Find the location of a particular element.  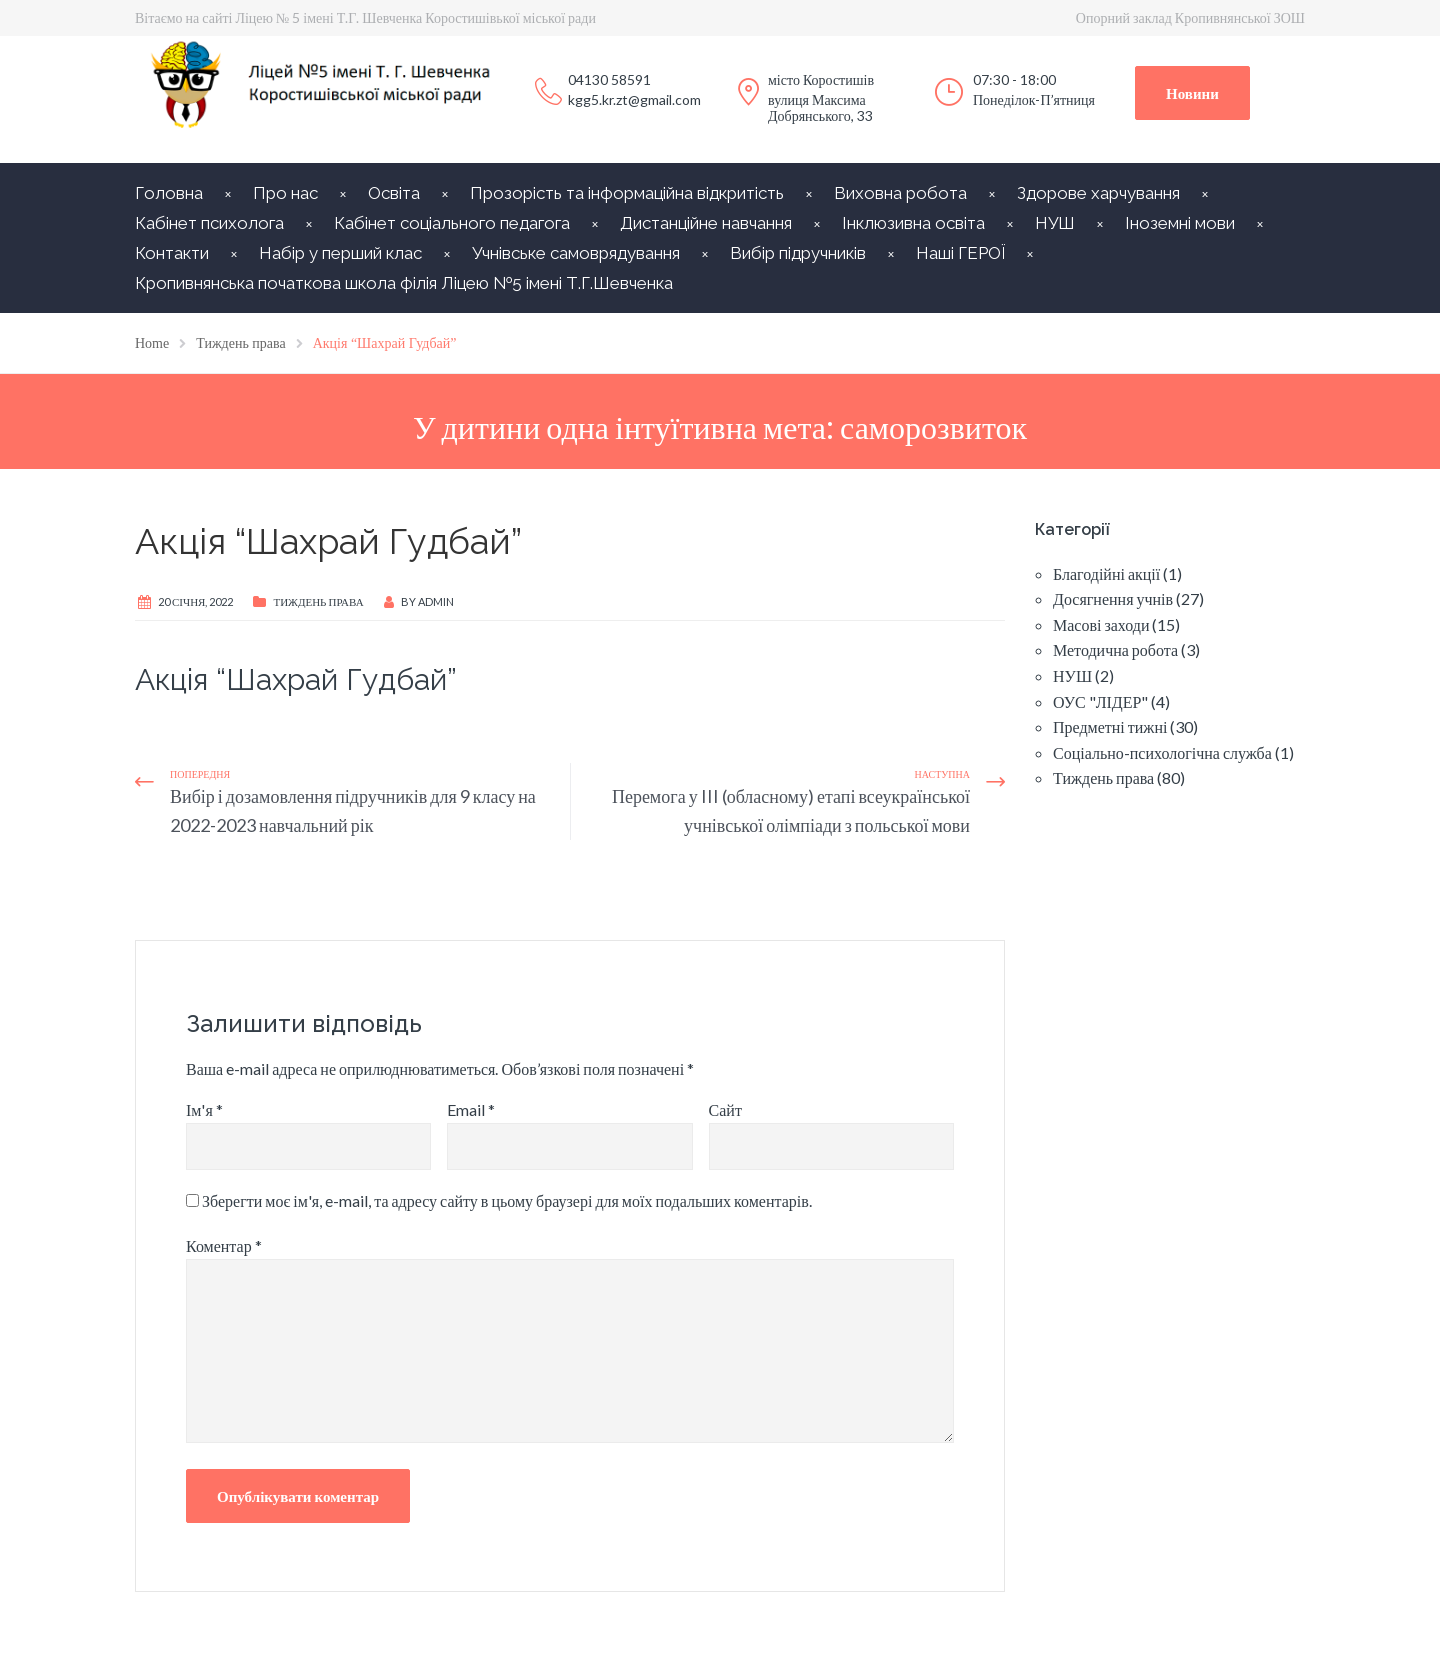

Admin is located at coordinates (436, 601).